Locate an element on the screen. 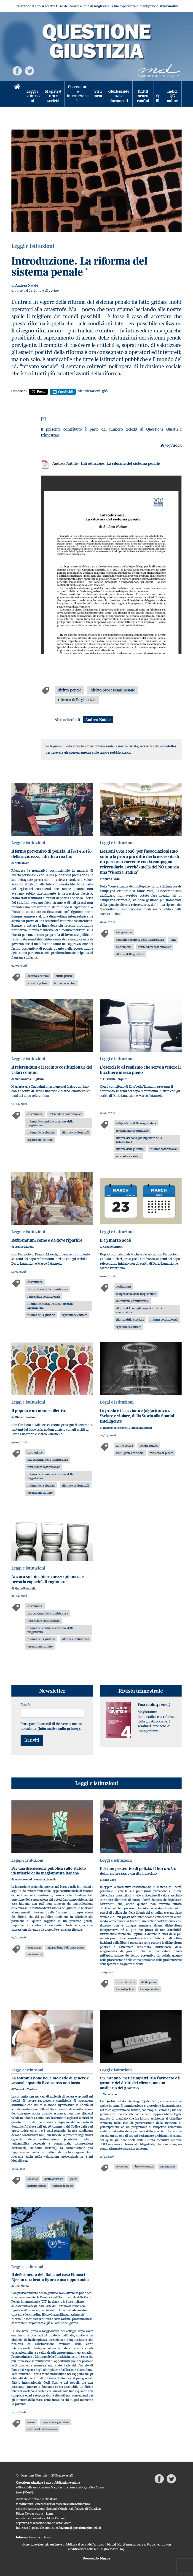  Indici QG online is located at coordinates (172, 96).